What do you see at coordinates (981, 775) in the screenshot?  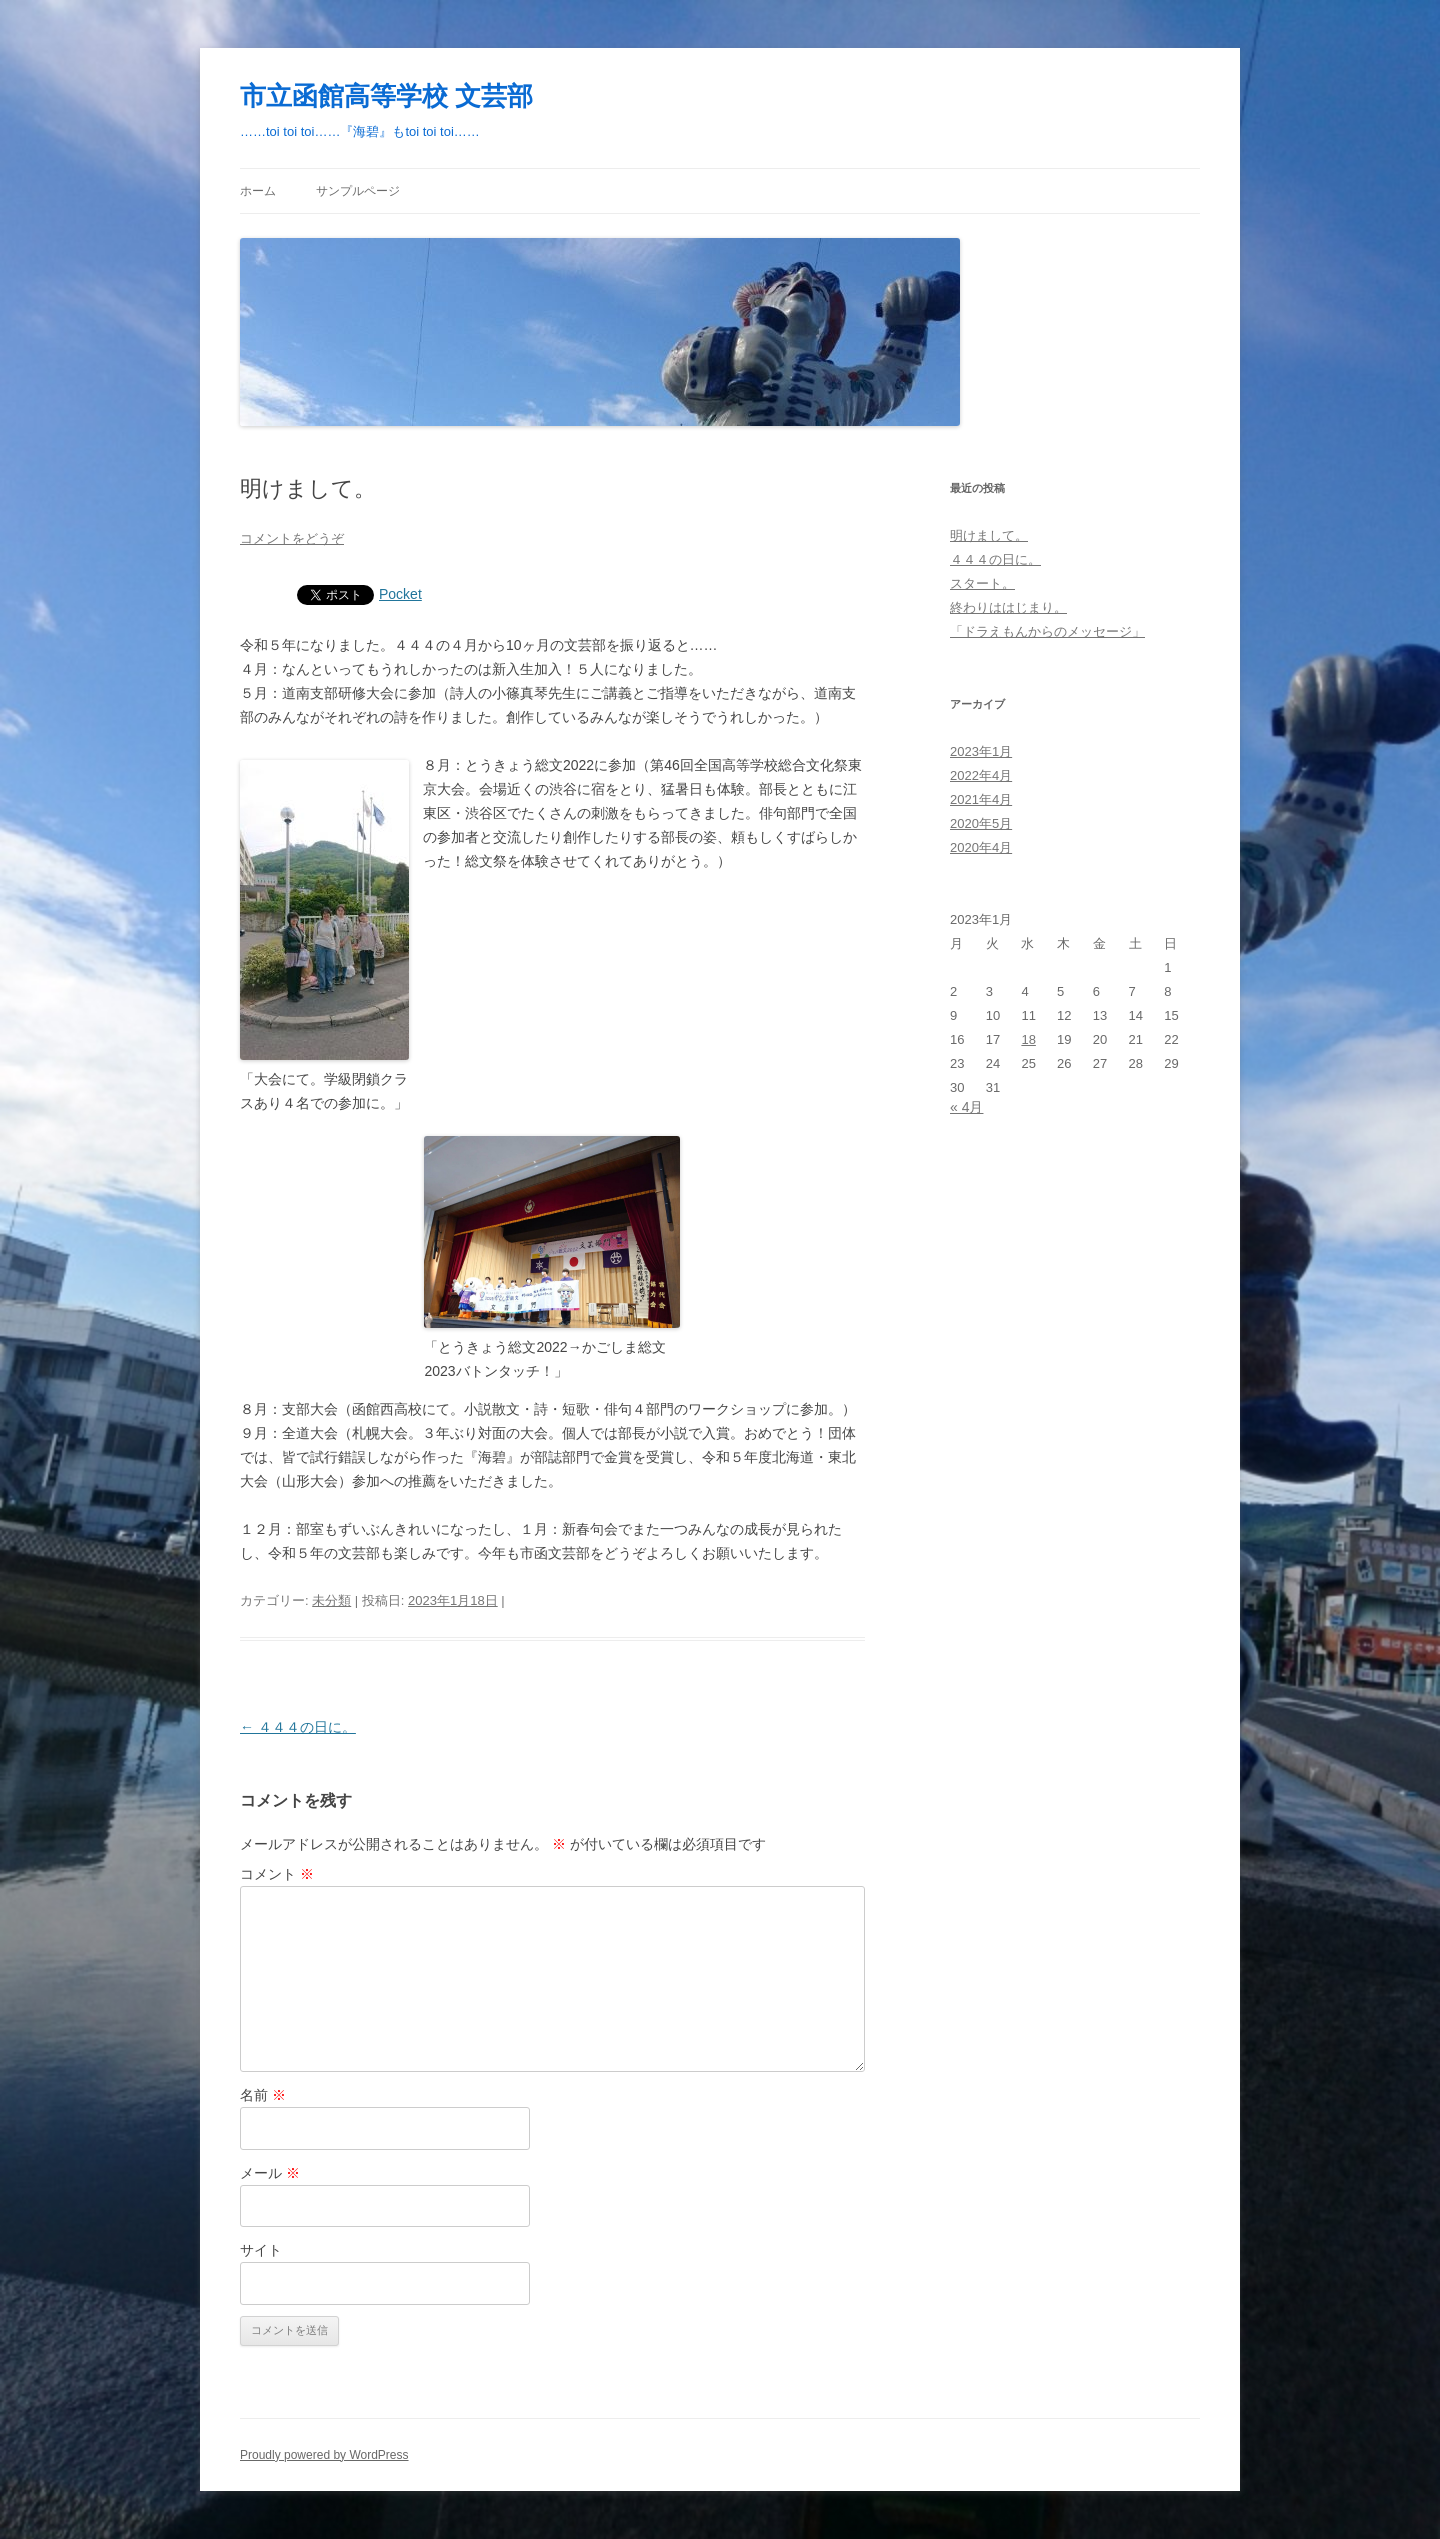 I see `2022年4月` at bounding box center [981, 775].